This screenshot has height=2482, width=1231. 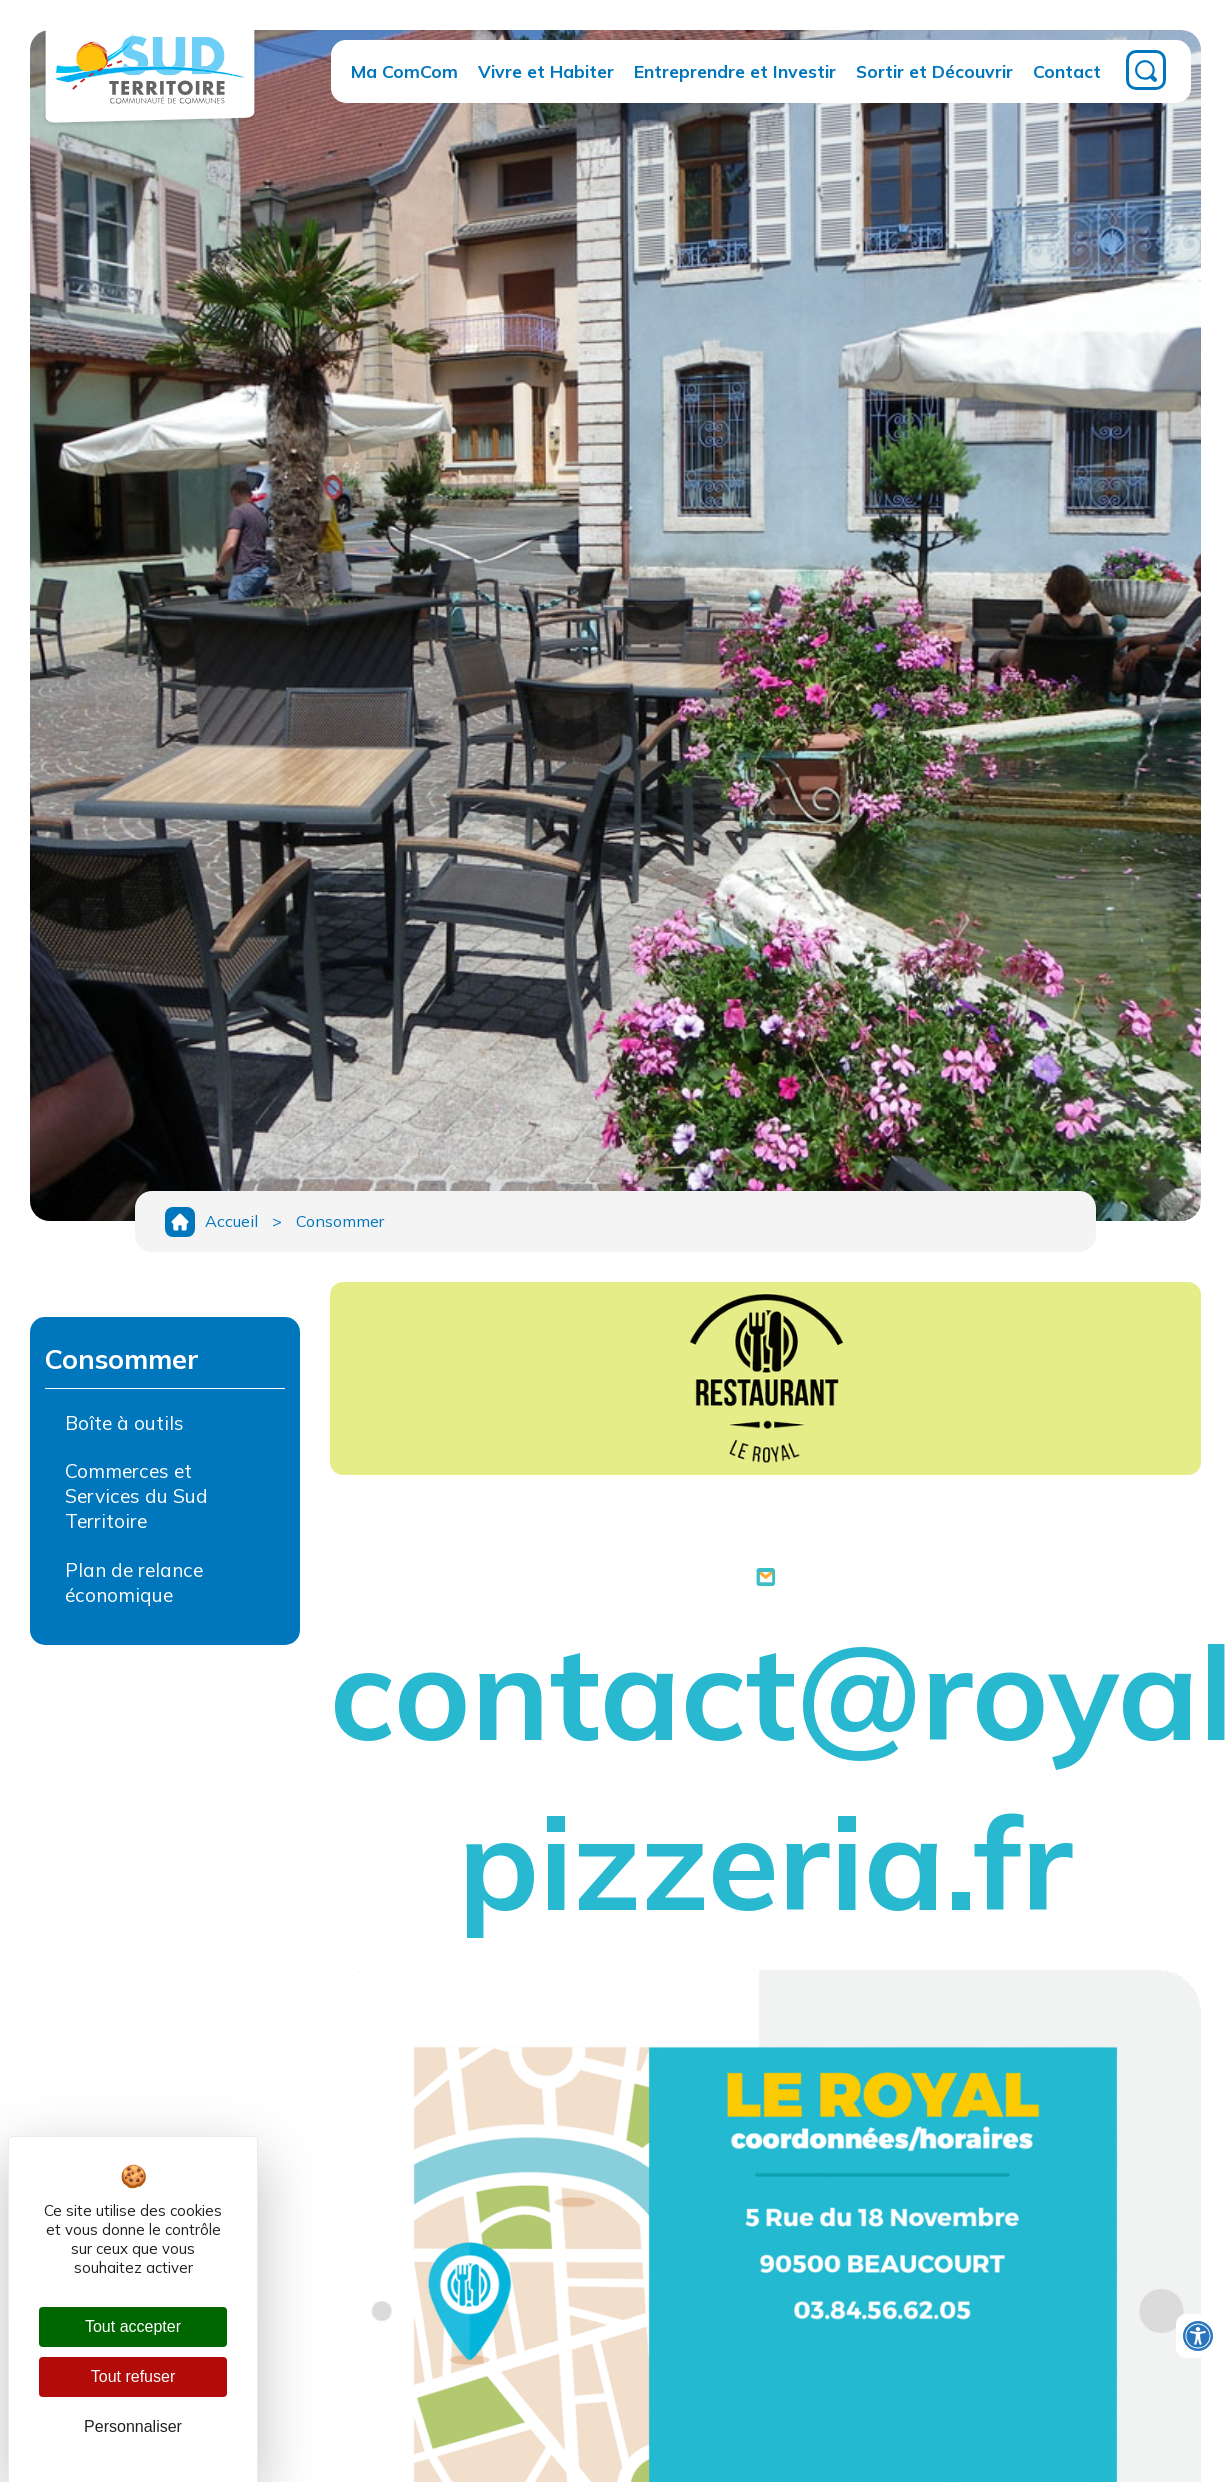 I want to click on Contact, so click(x=1067, y=71).